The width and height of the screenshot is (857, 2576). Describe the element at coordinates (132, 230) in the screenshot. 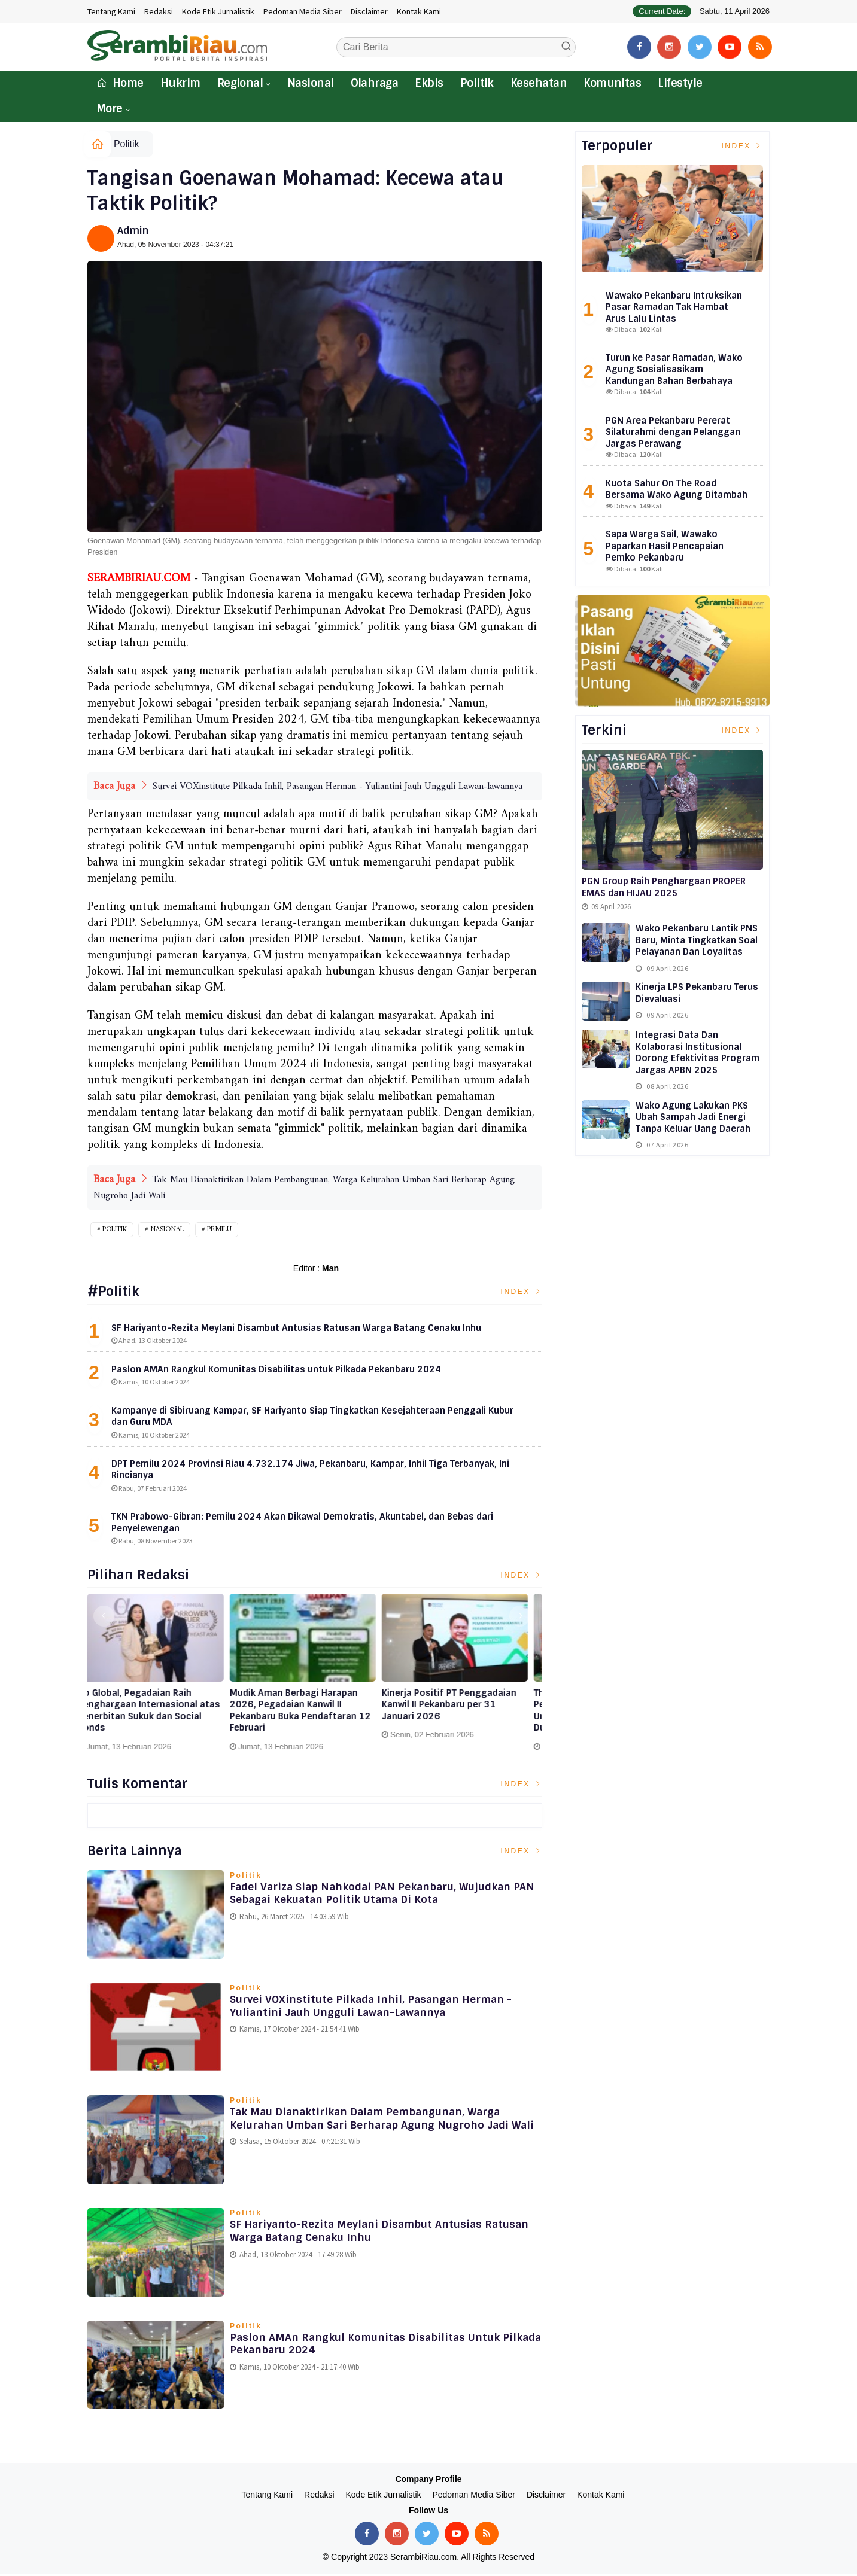

I see `Admin` at that location.